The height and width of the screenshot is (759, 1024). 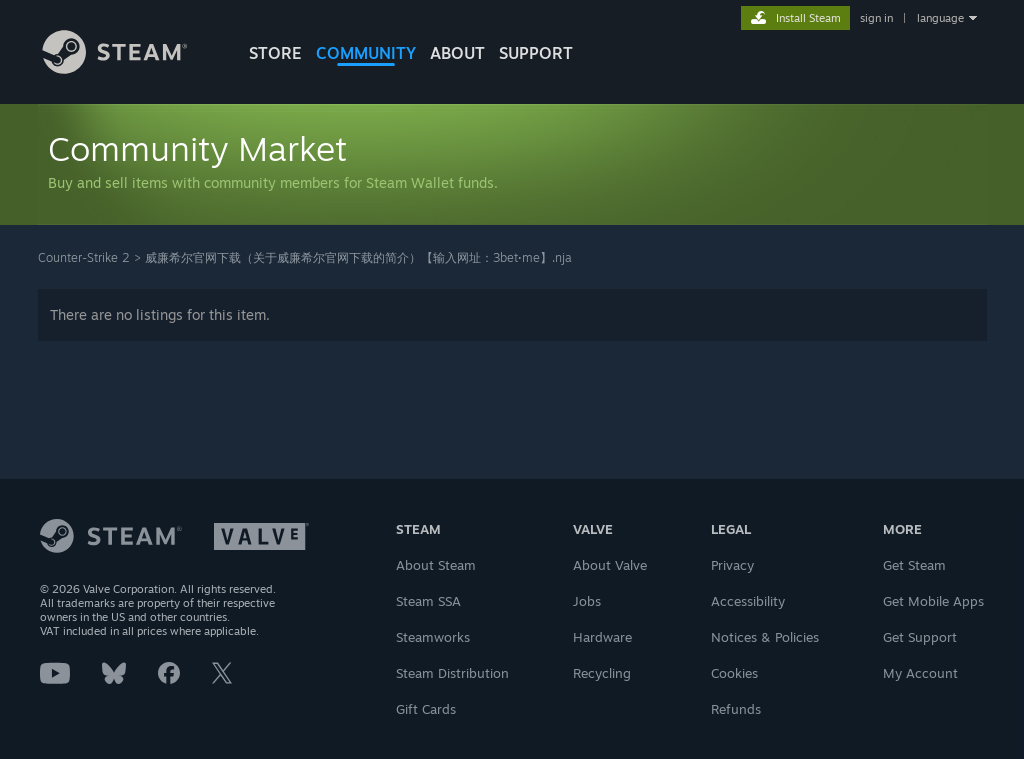 What do you see at coordinates (358, 257) in the screenshot?
I see `威廉希尔官网下载（关于威廉希尔官网下载的简介）【输入网址：3bet·me️】.nja` at bounding box center [358, 257].